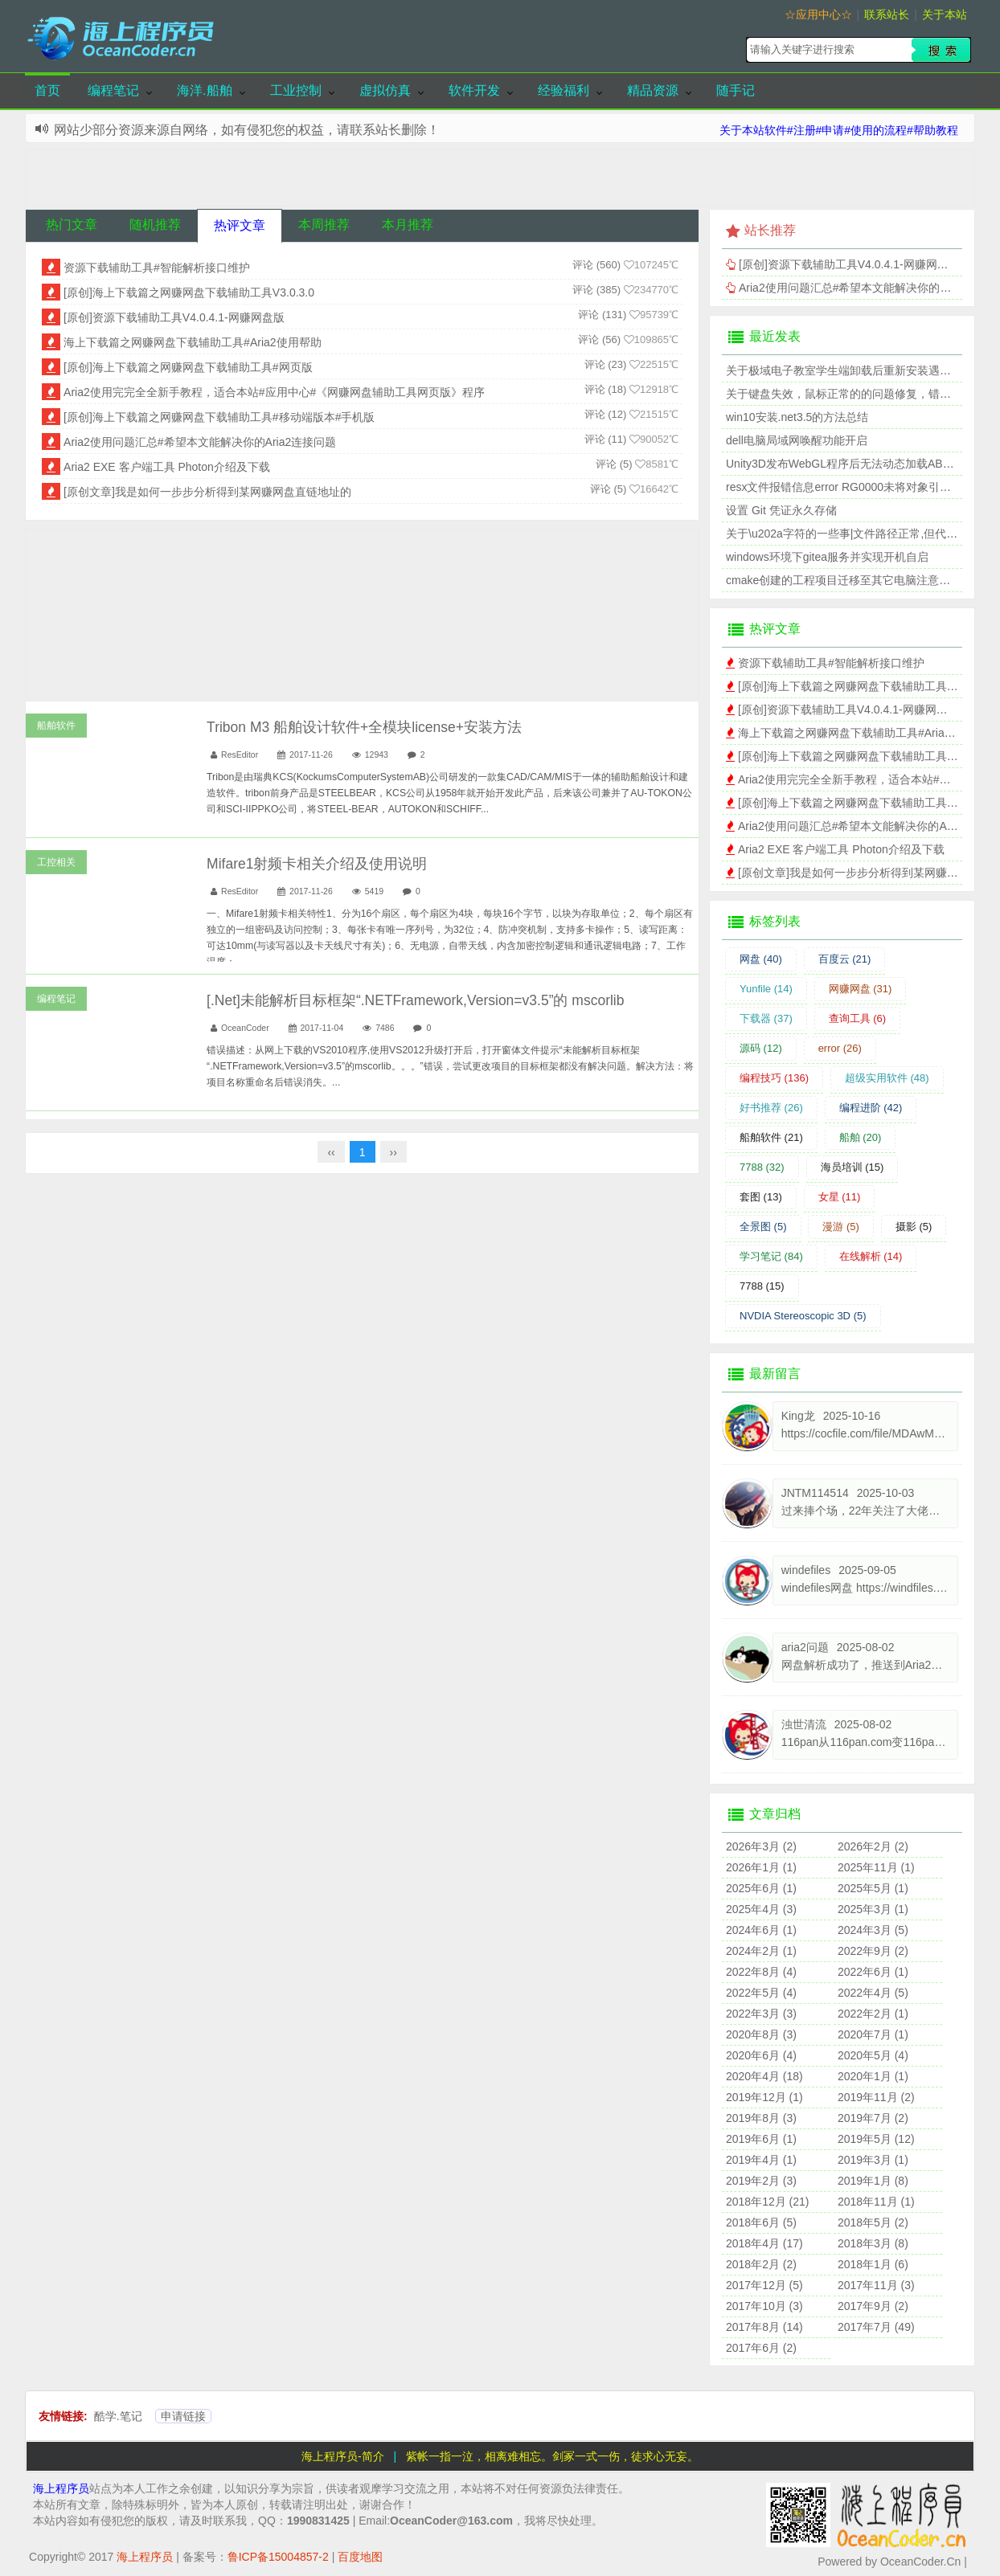  I want to click on 2017年8月 (14), so click(764, 2326).